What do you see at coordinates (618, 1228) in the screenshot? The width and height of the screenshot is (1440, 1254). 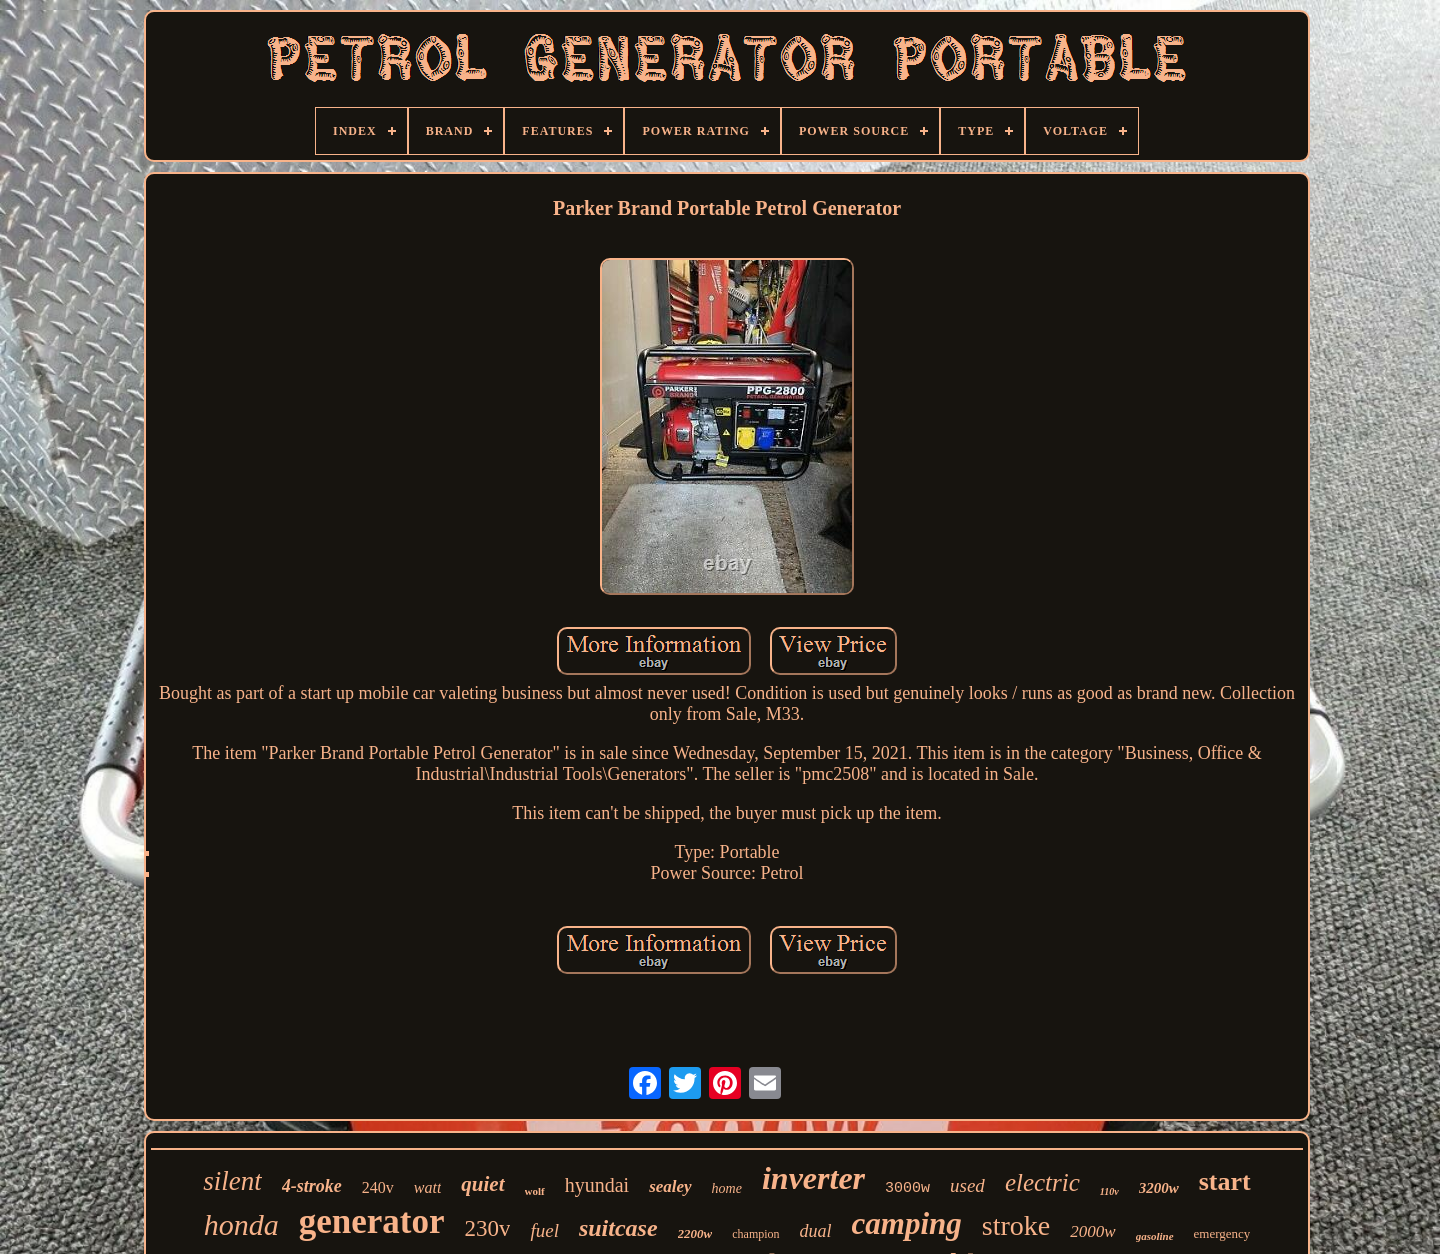 I see `suitcase` at bounding box center [618, 1228].